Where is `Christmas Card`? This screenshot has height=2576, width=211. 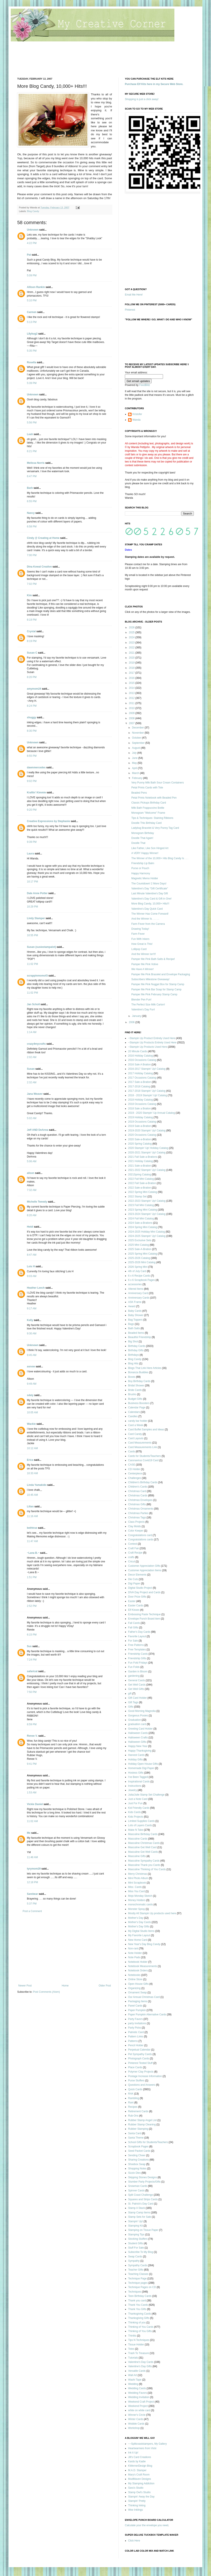
Christmas Card is located at coordinates (137, 1491).